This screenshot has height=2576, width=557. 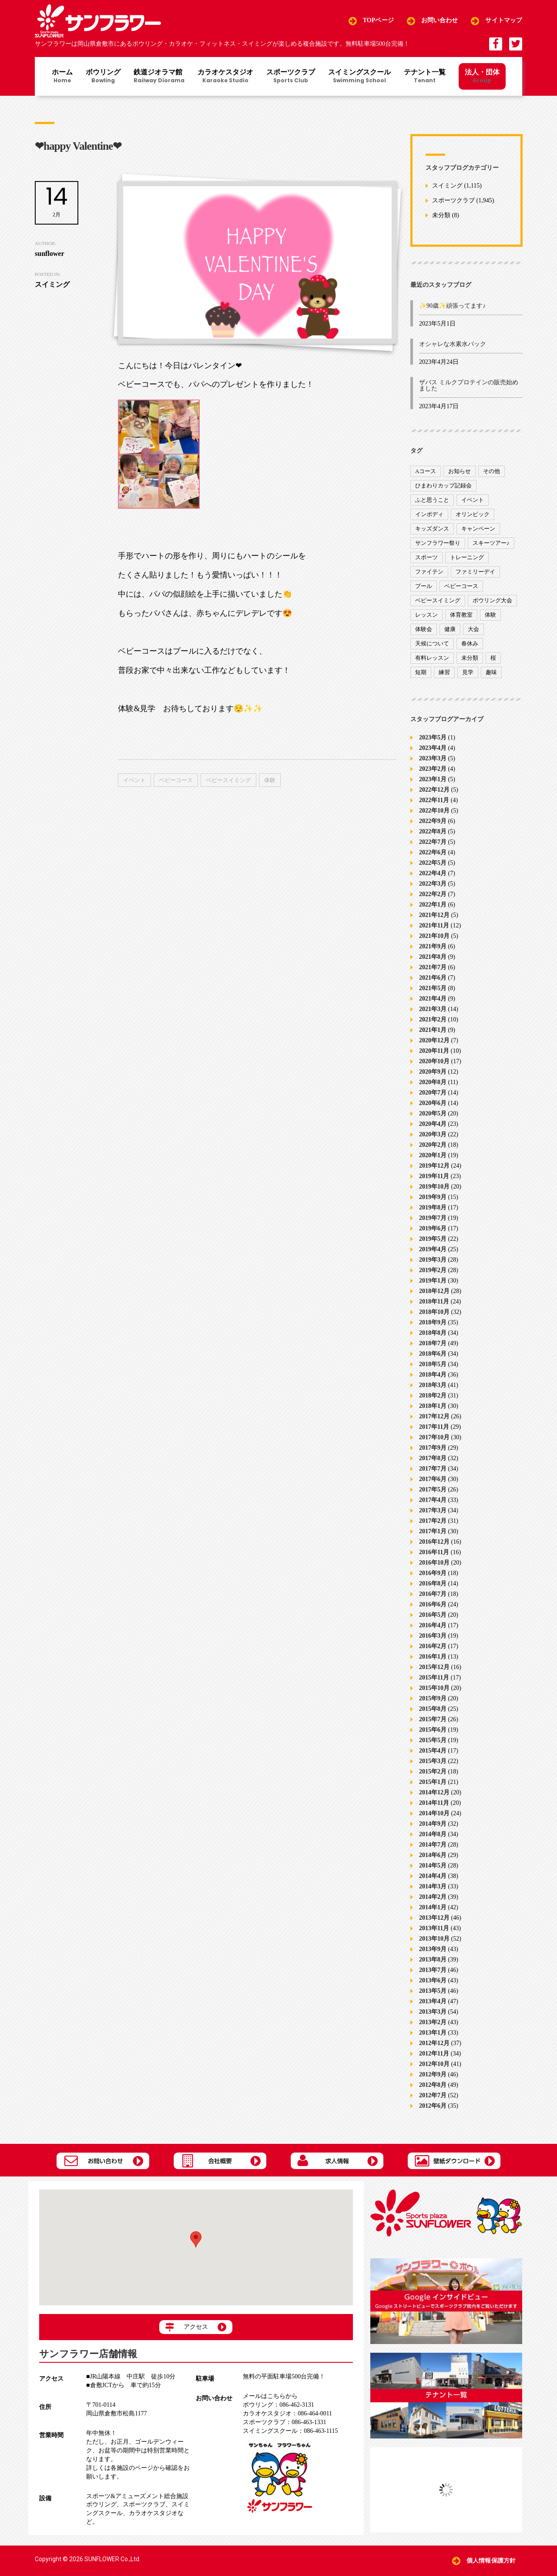 What do you see at coordinates (452, 344) in the screenshot?
I see `オシャレな水素水パック` at bounding box center [452, 344].